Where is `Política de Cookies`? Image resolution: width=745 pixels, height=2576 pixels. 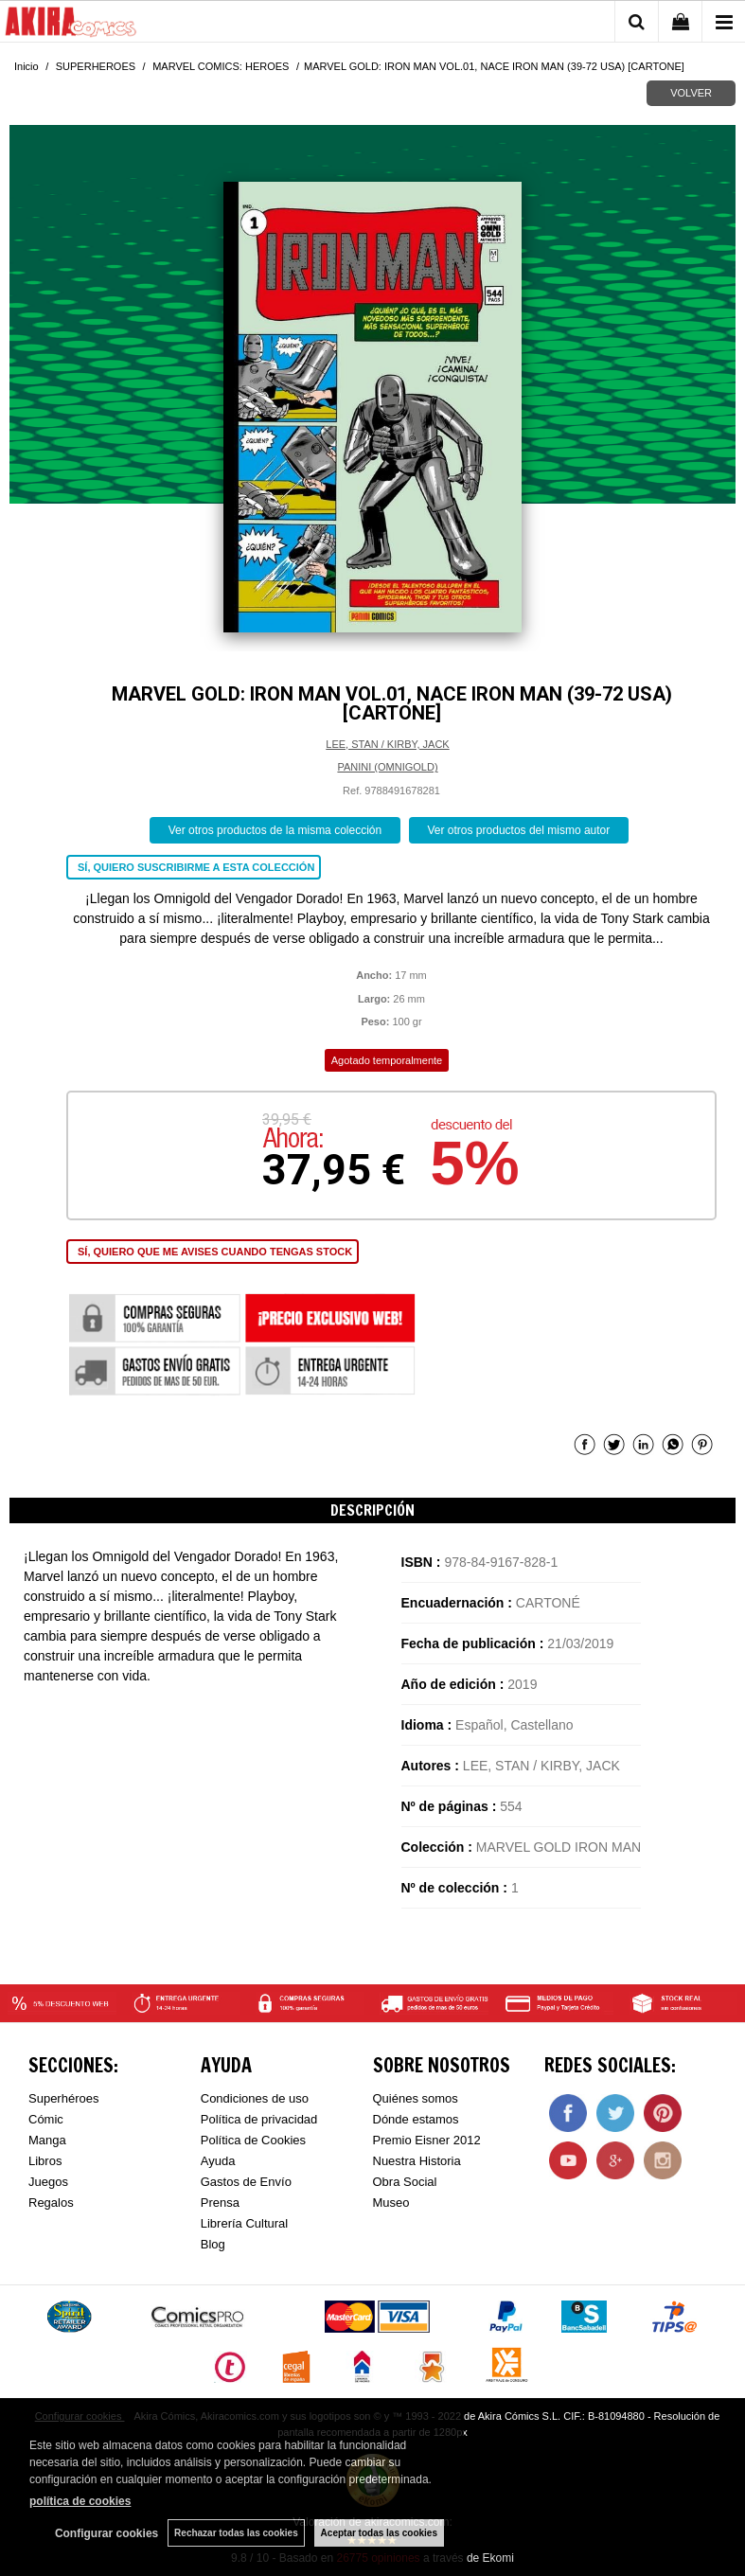
Política de Cookies is located at coordinates (253, 2140).